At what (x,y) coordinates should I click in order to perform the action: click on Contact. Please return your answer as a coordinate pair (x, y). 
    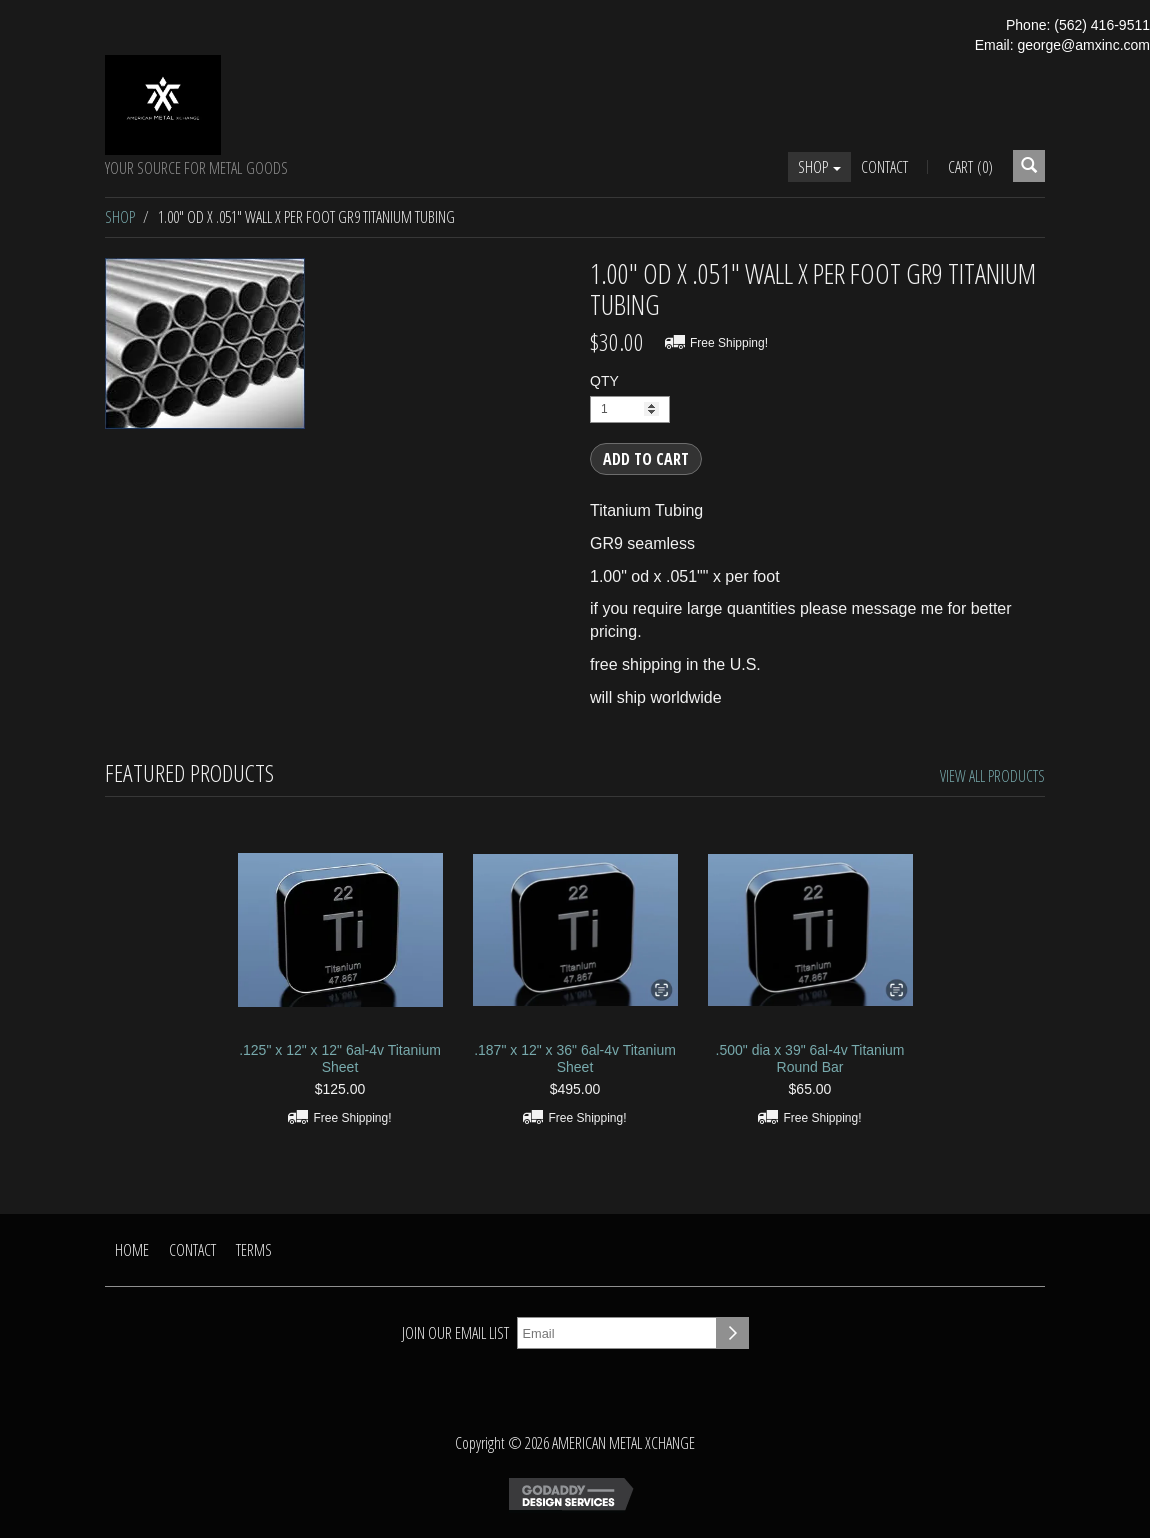
    Looking at the image, I should click on (884, 167).